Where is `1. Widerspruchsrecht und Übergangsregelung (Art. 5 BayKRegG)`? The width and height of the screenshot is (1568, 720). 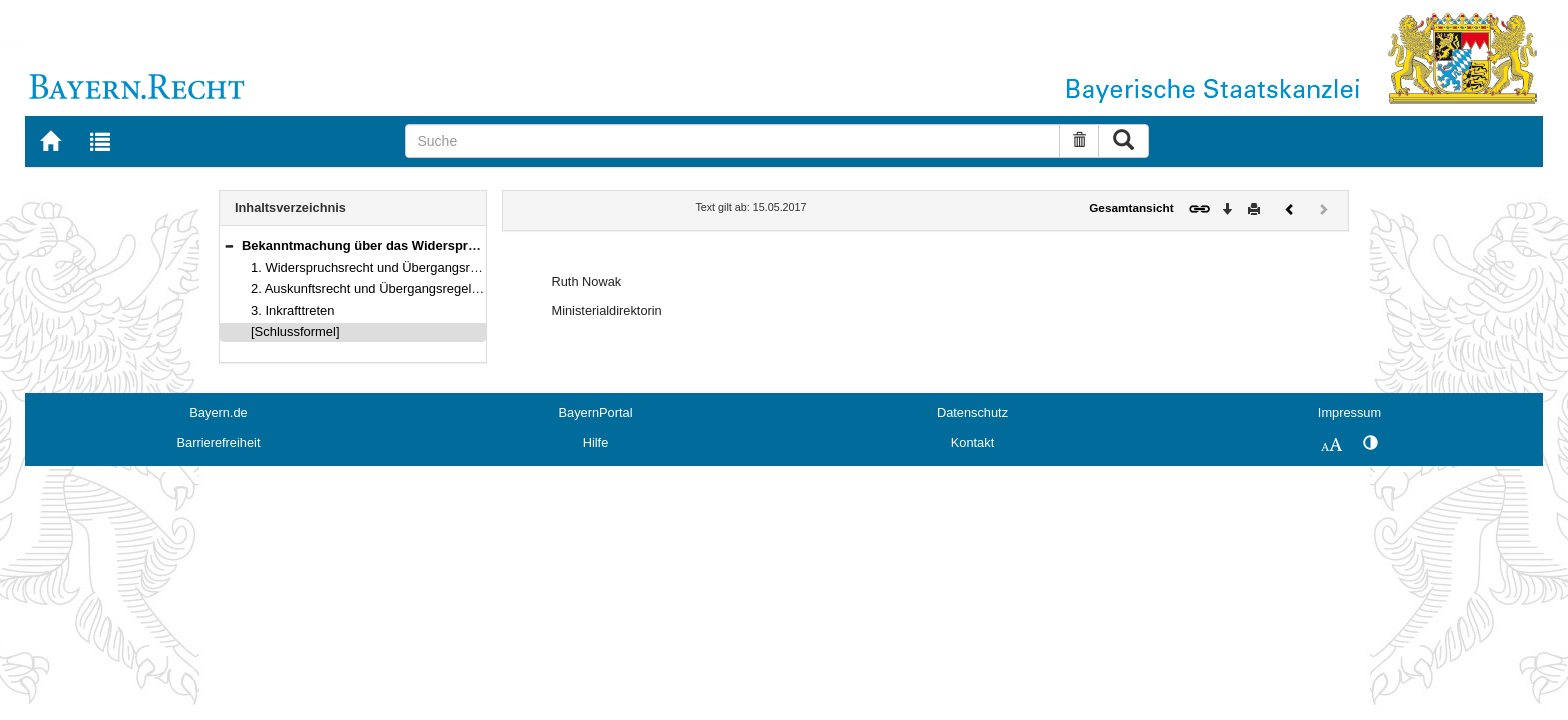 1. Widerspruchsrecht und Übergangsregelung (Art. 5 BayKRegG) is located at coordinates (439, 267).